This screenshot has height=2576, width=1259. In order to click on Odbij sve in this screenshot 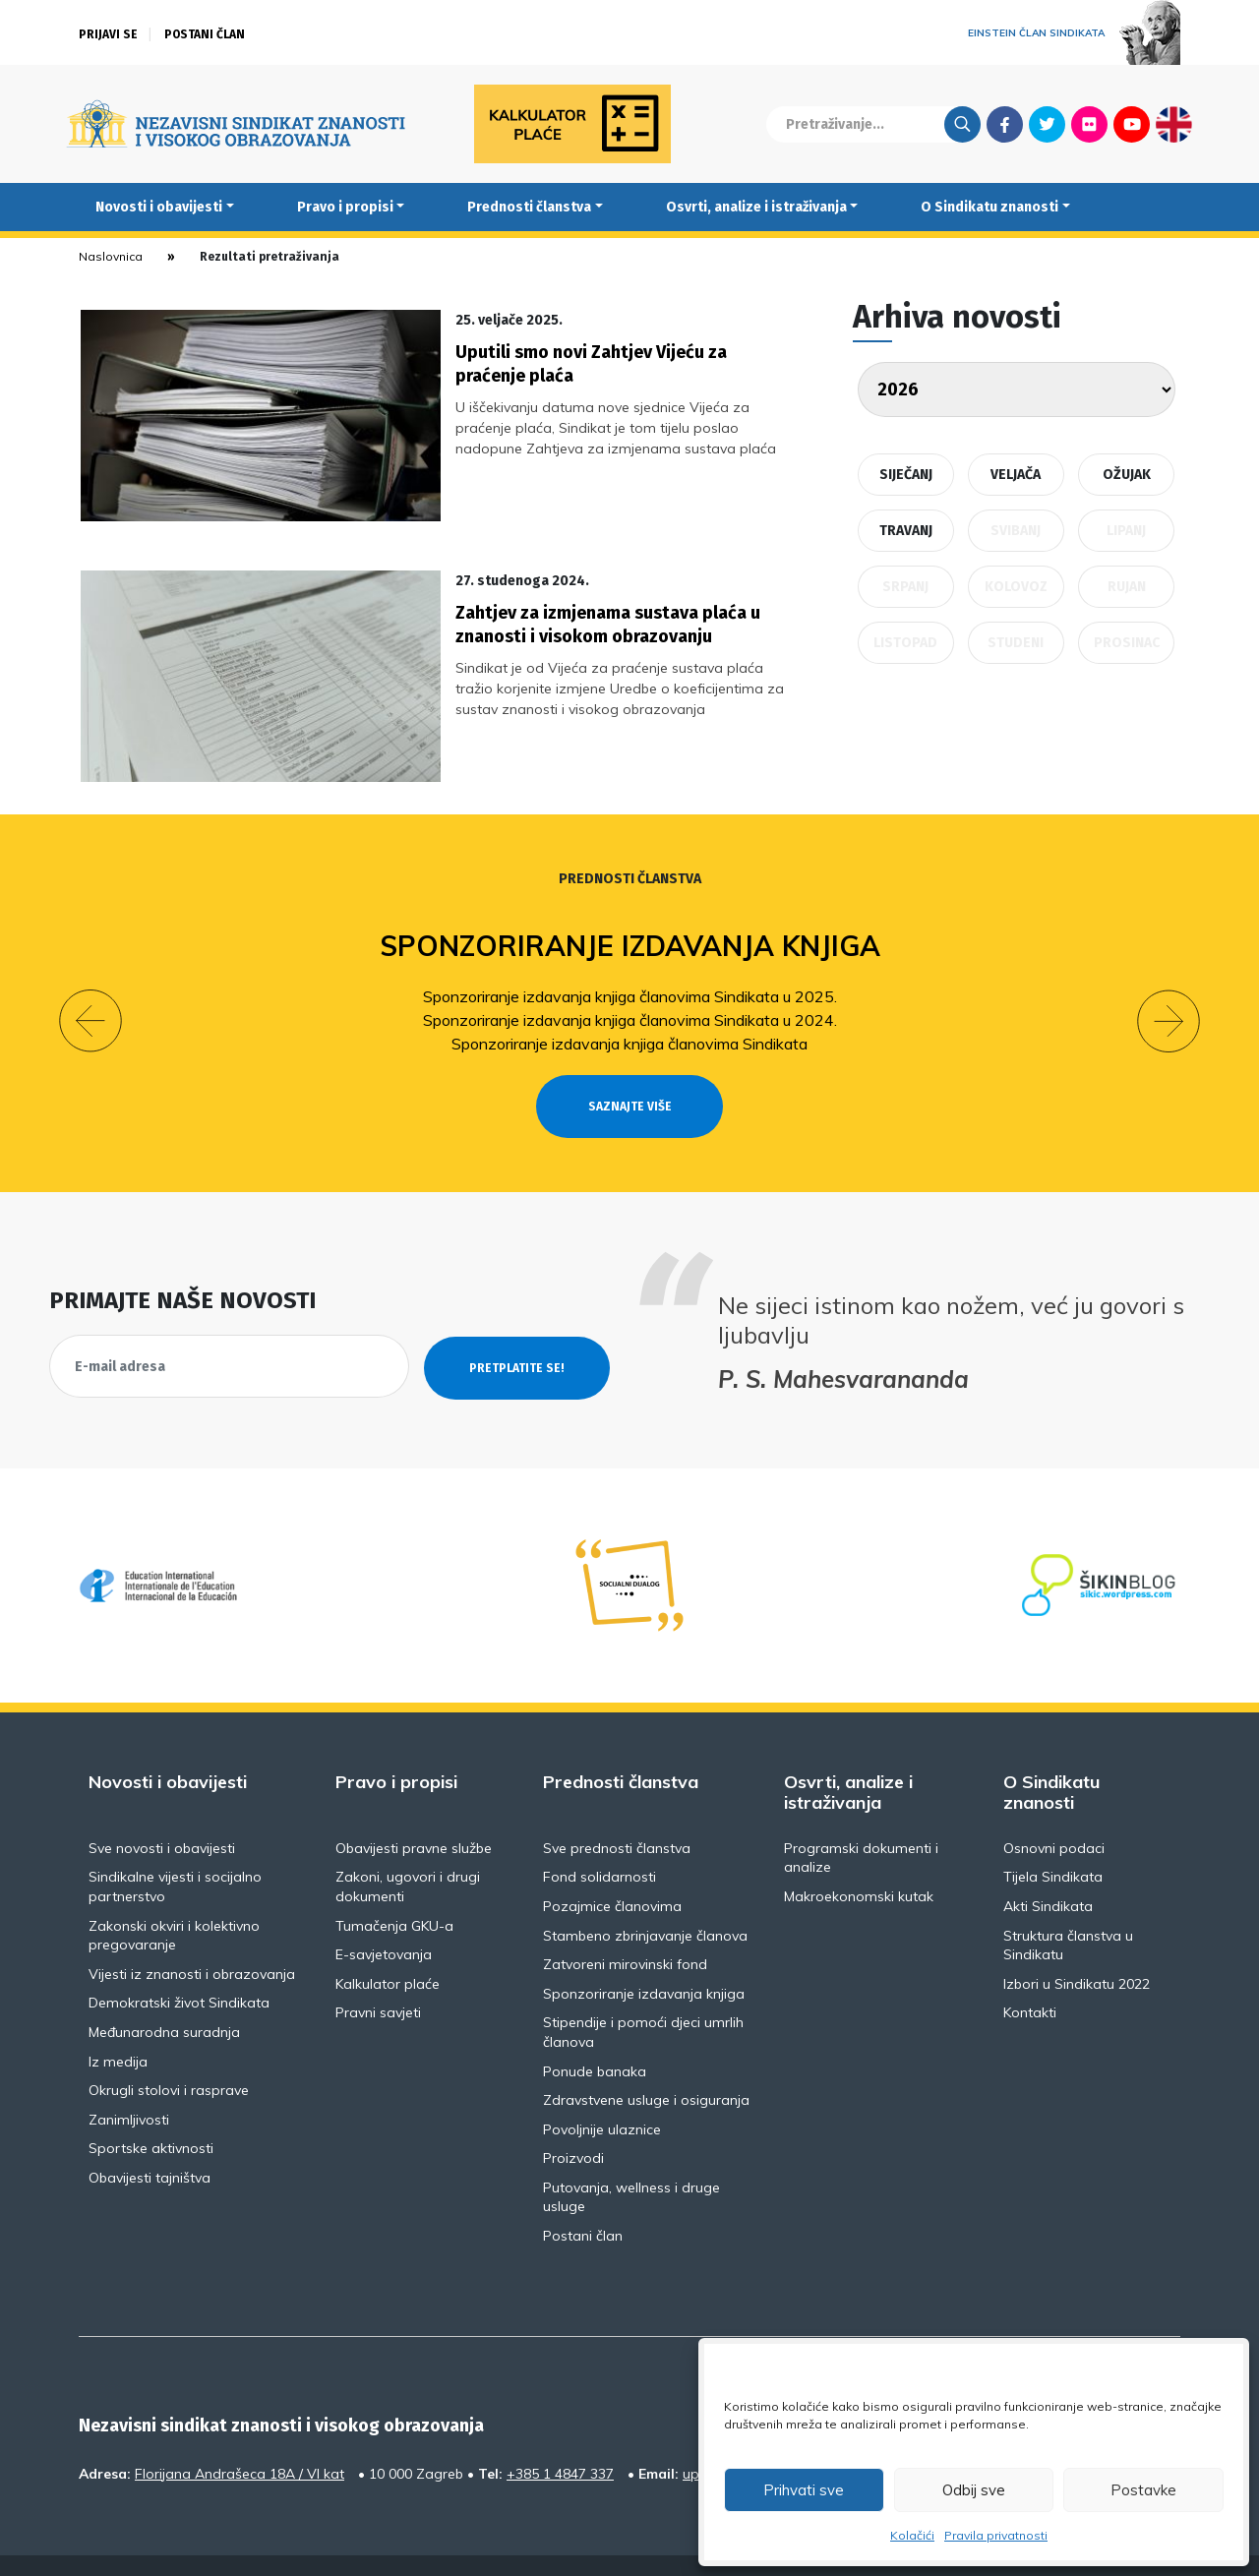, I will do `click(973, 2490)`.